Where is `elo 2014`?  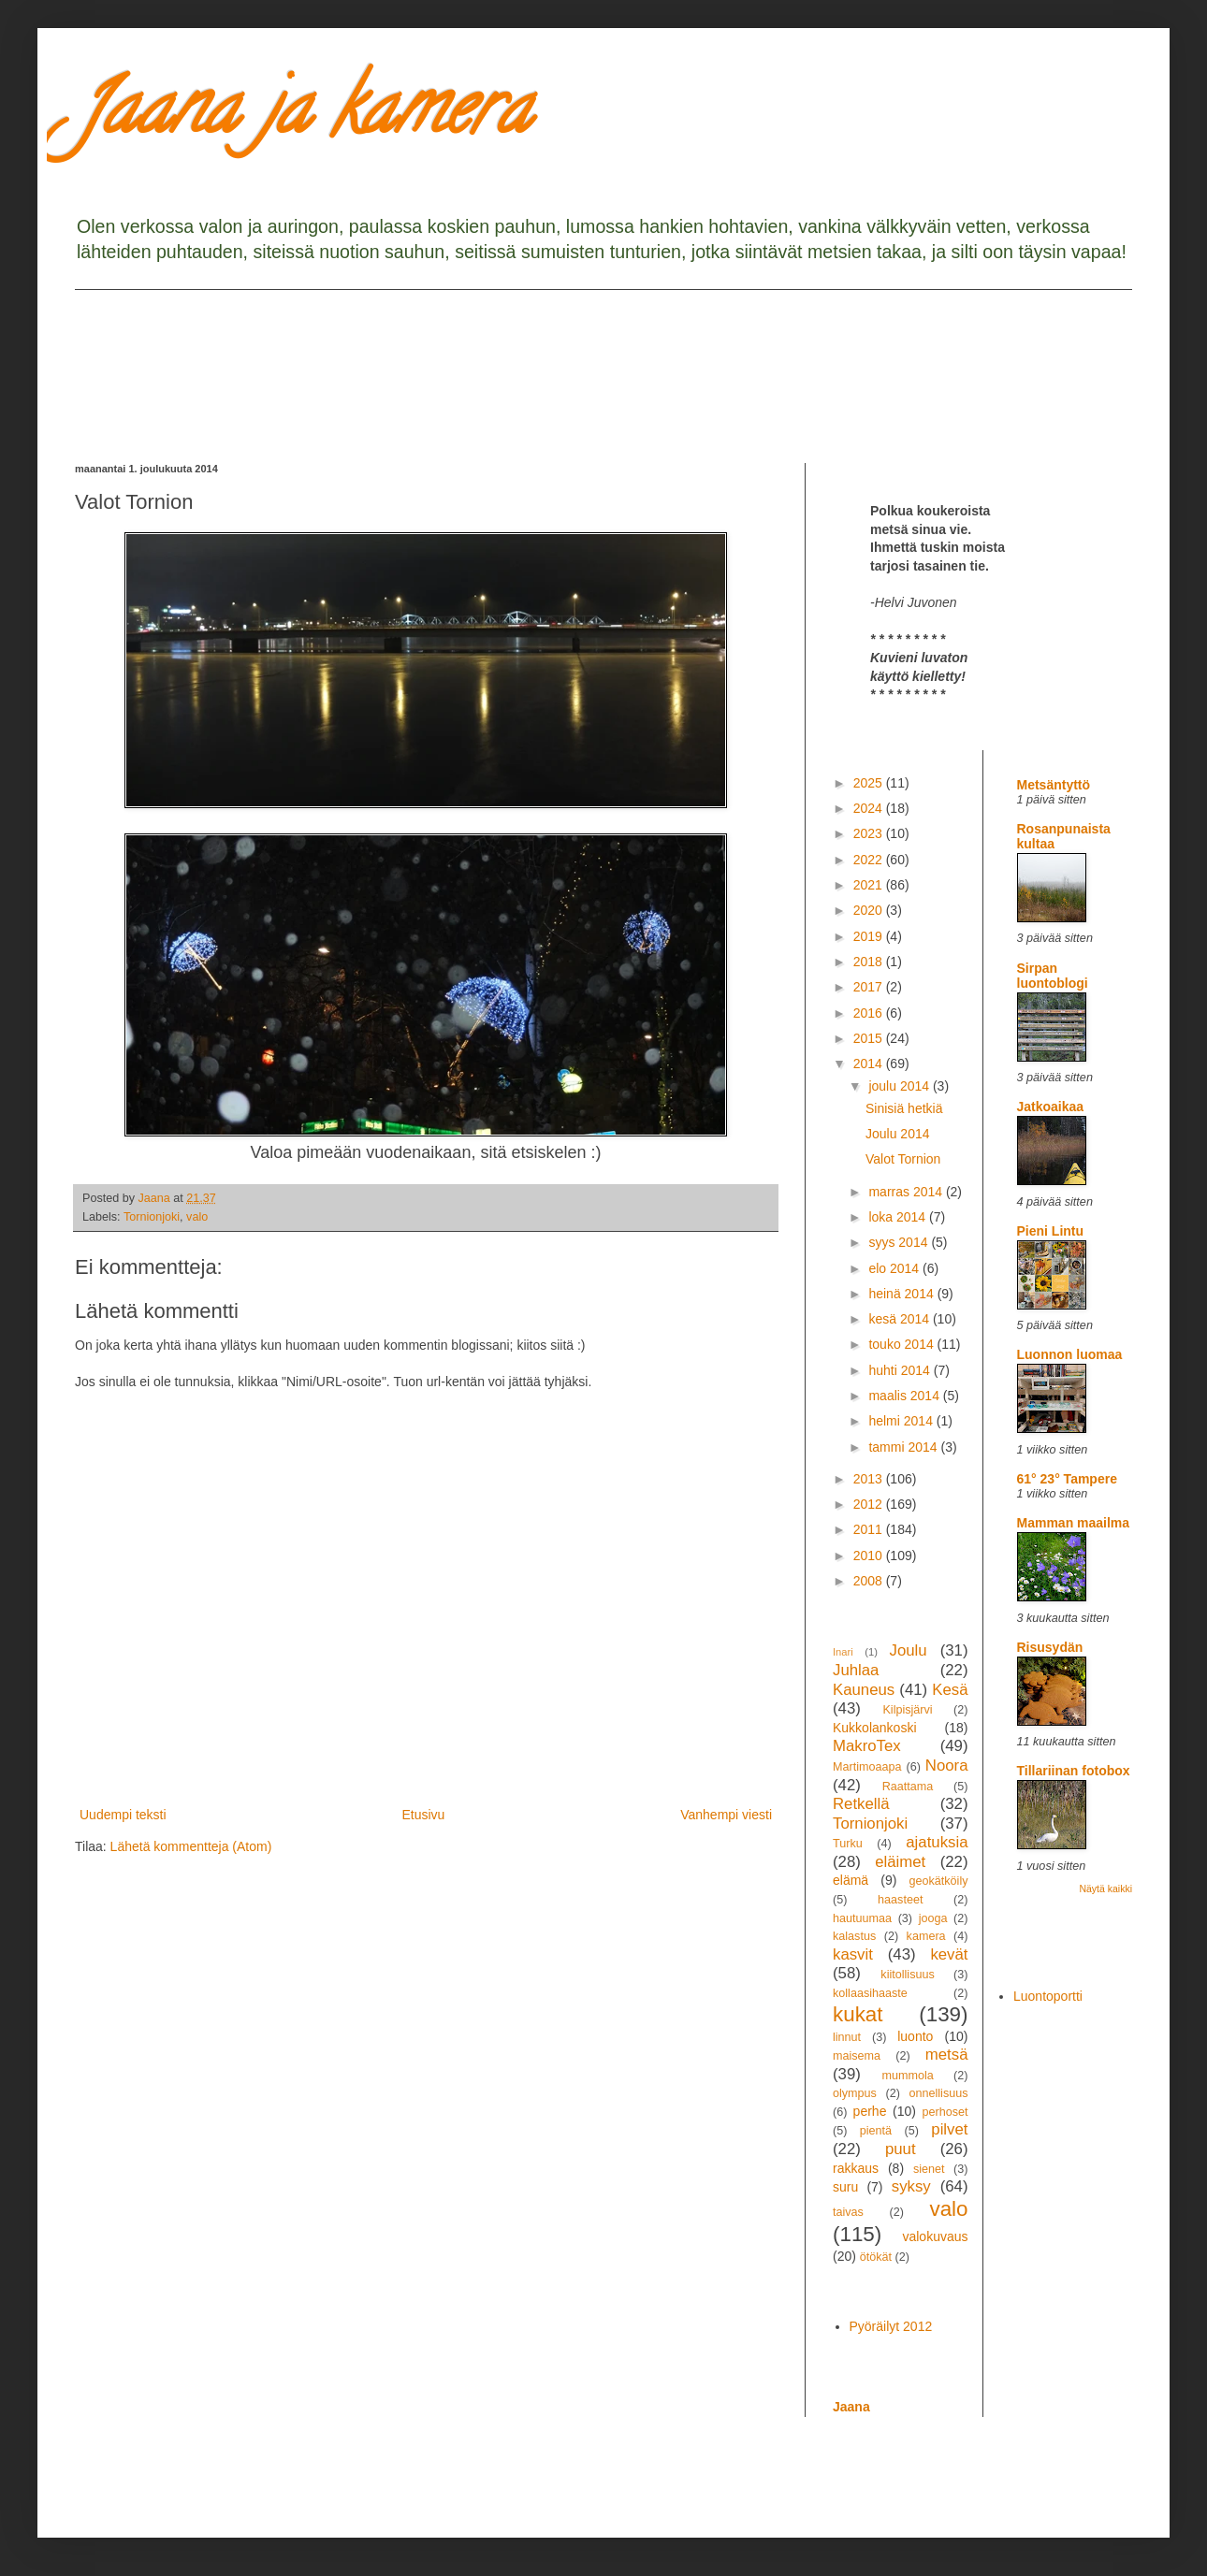
elo 2014 is located at coordinates (895, 1268).